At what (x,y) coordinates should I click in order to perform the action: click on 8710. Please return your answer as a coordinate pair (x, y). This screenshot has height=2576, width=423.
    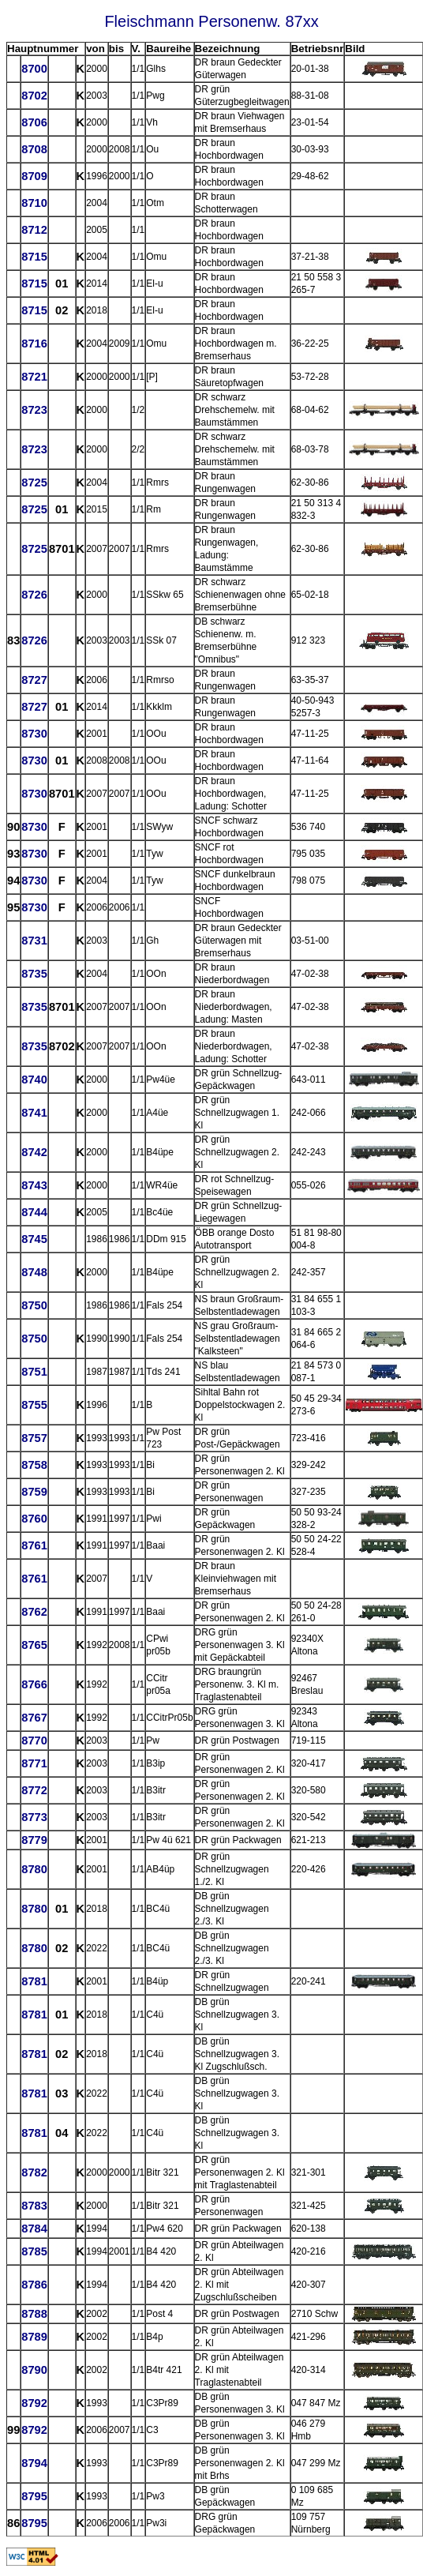
    Looking at the image, I should click on (34, 203).